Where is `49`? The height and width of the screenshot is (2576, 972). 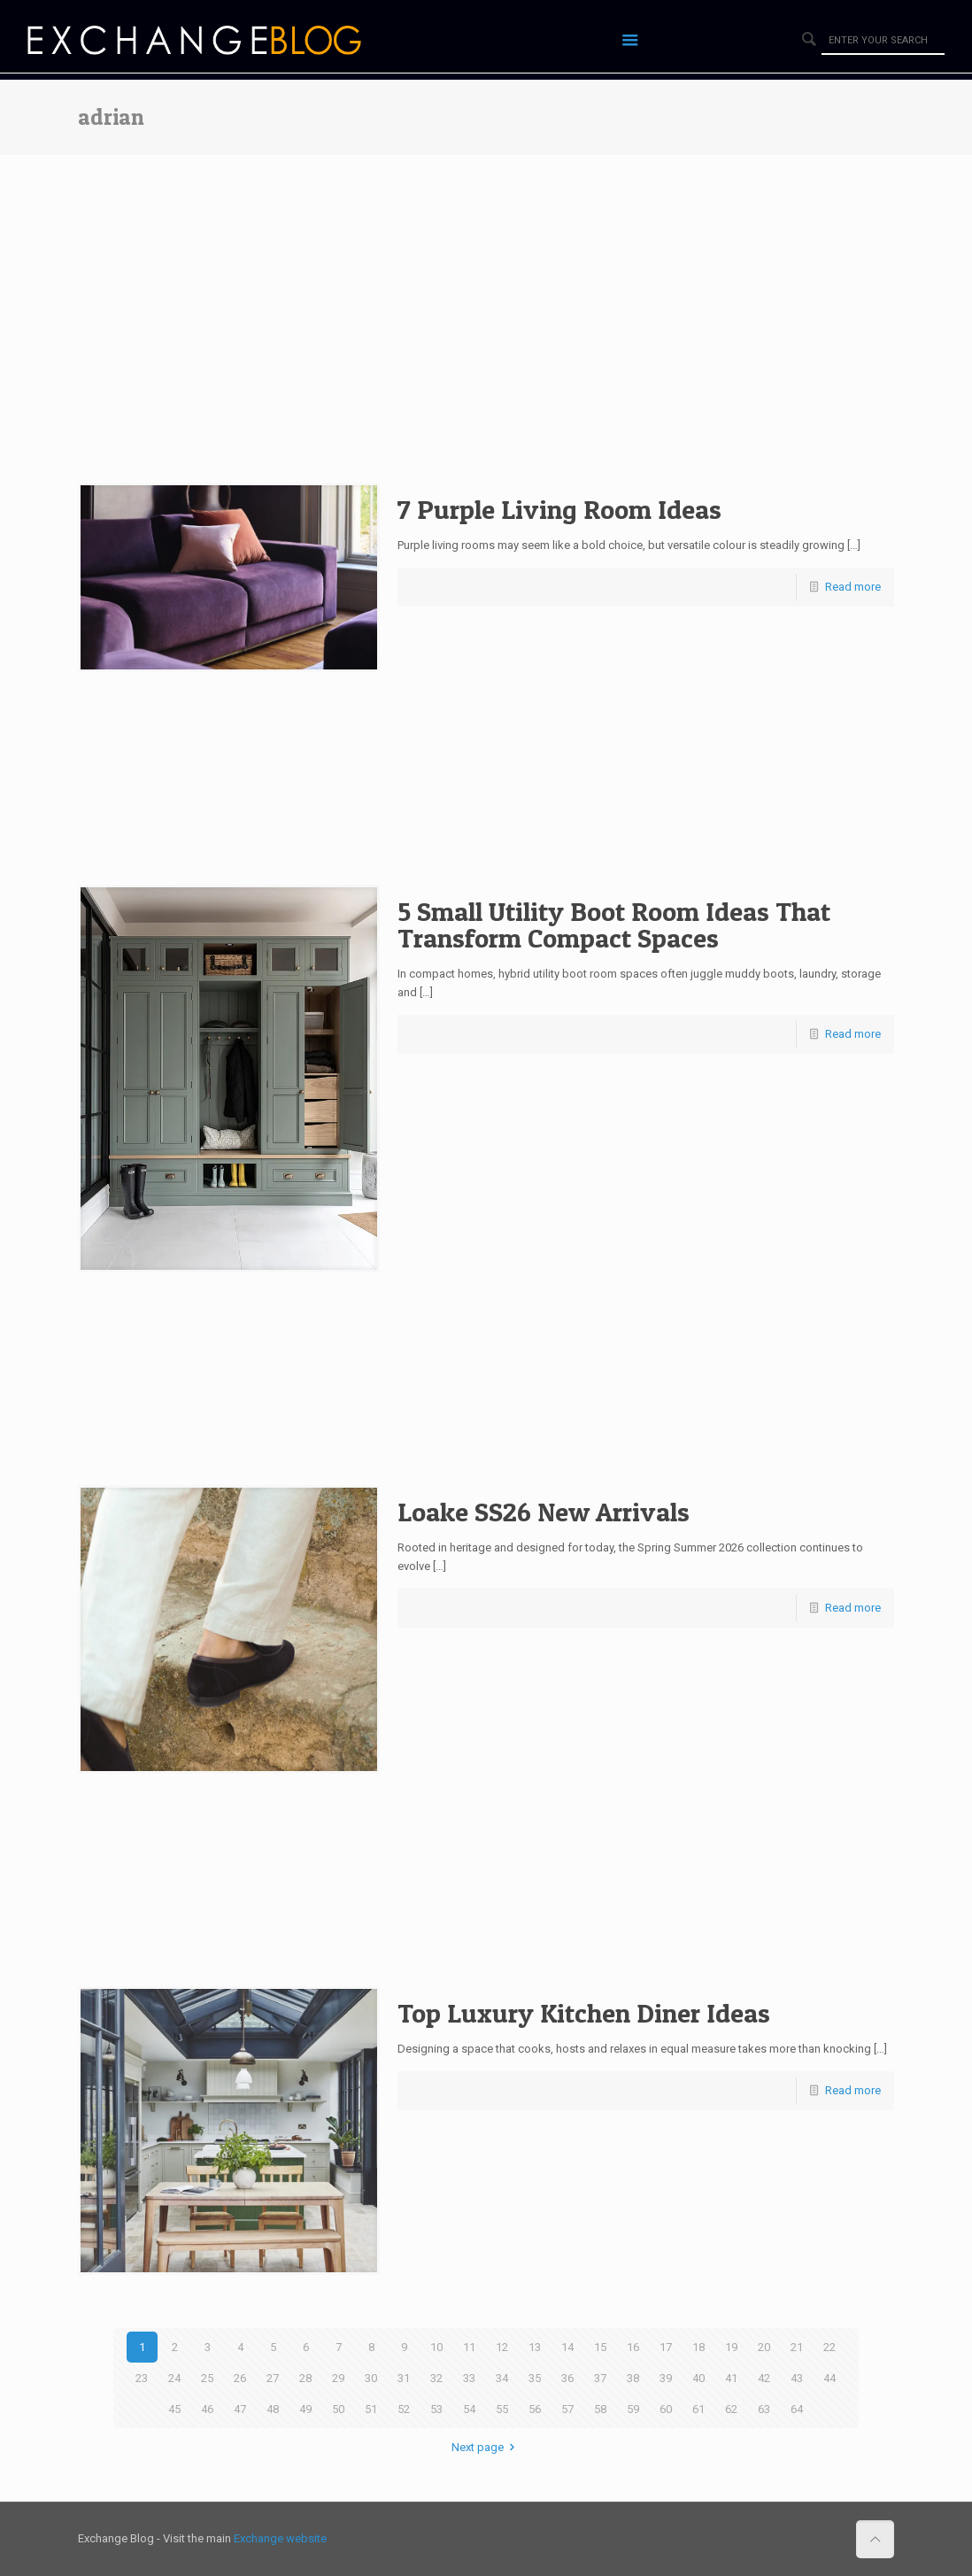 49 is located at coordinates (305, 2409).